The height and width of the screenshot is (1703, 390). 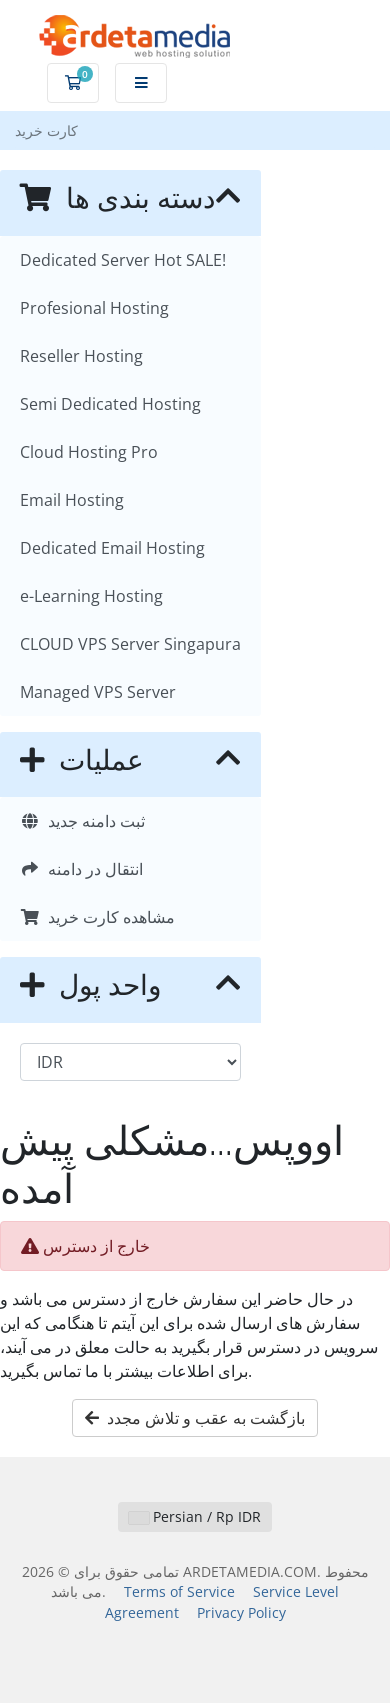 What do you see at coordinates (98, 692) in the screenshot?
I see `Managed VPS Server` at bounding box center [98, 692].